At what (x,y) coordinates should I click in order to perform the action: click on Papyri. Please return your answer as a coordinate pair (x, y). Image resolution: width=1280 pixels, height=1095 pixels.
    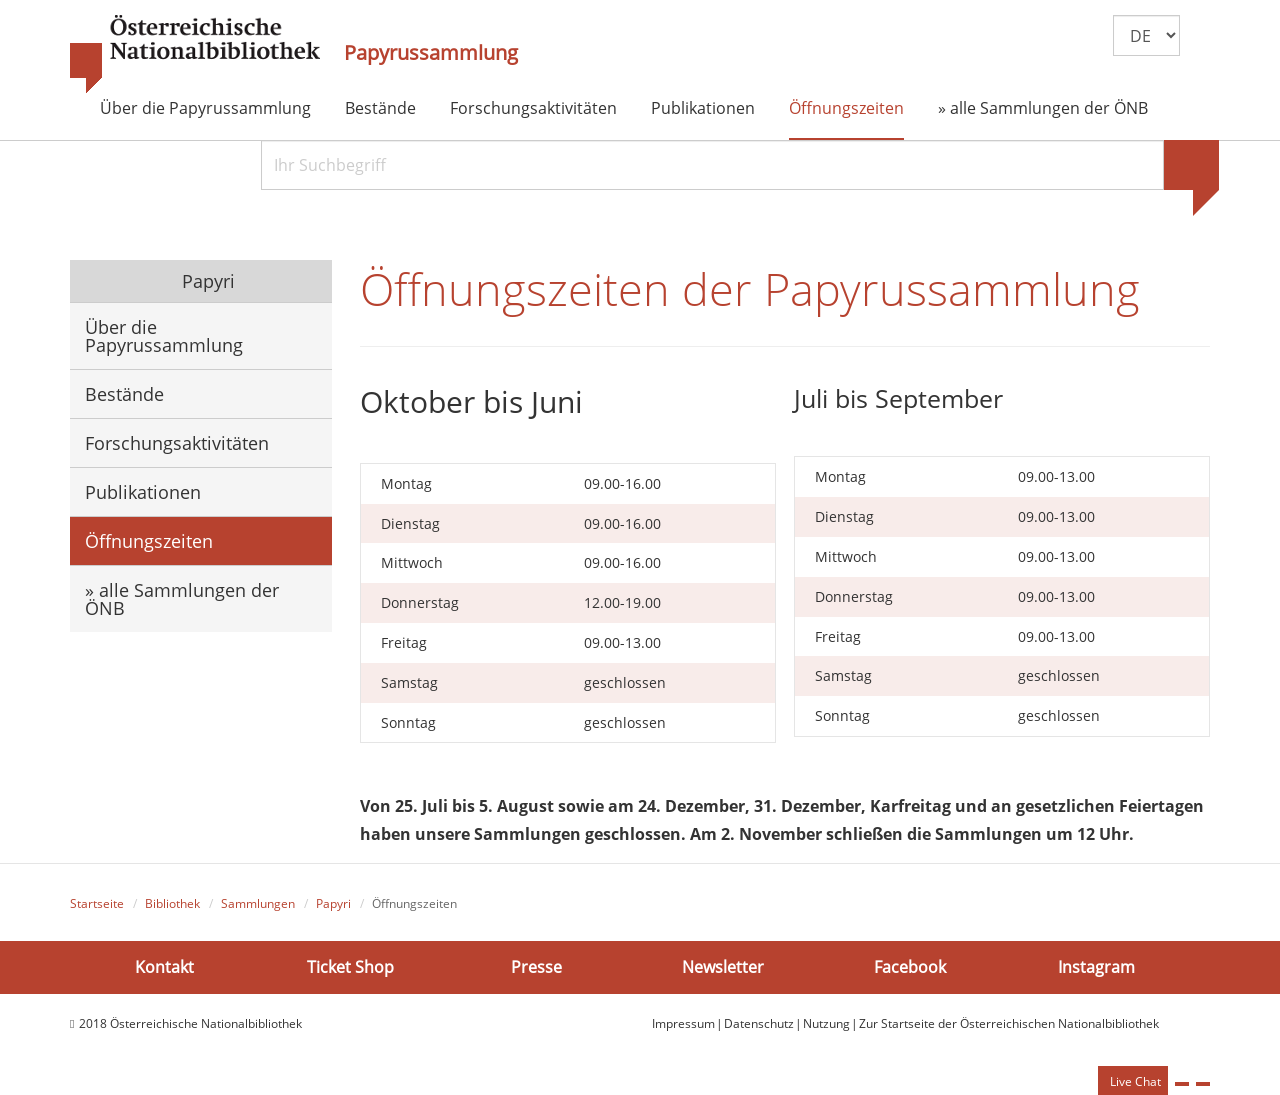
    Looking at the image, I should click on (206, 281).